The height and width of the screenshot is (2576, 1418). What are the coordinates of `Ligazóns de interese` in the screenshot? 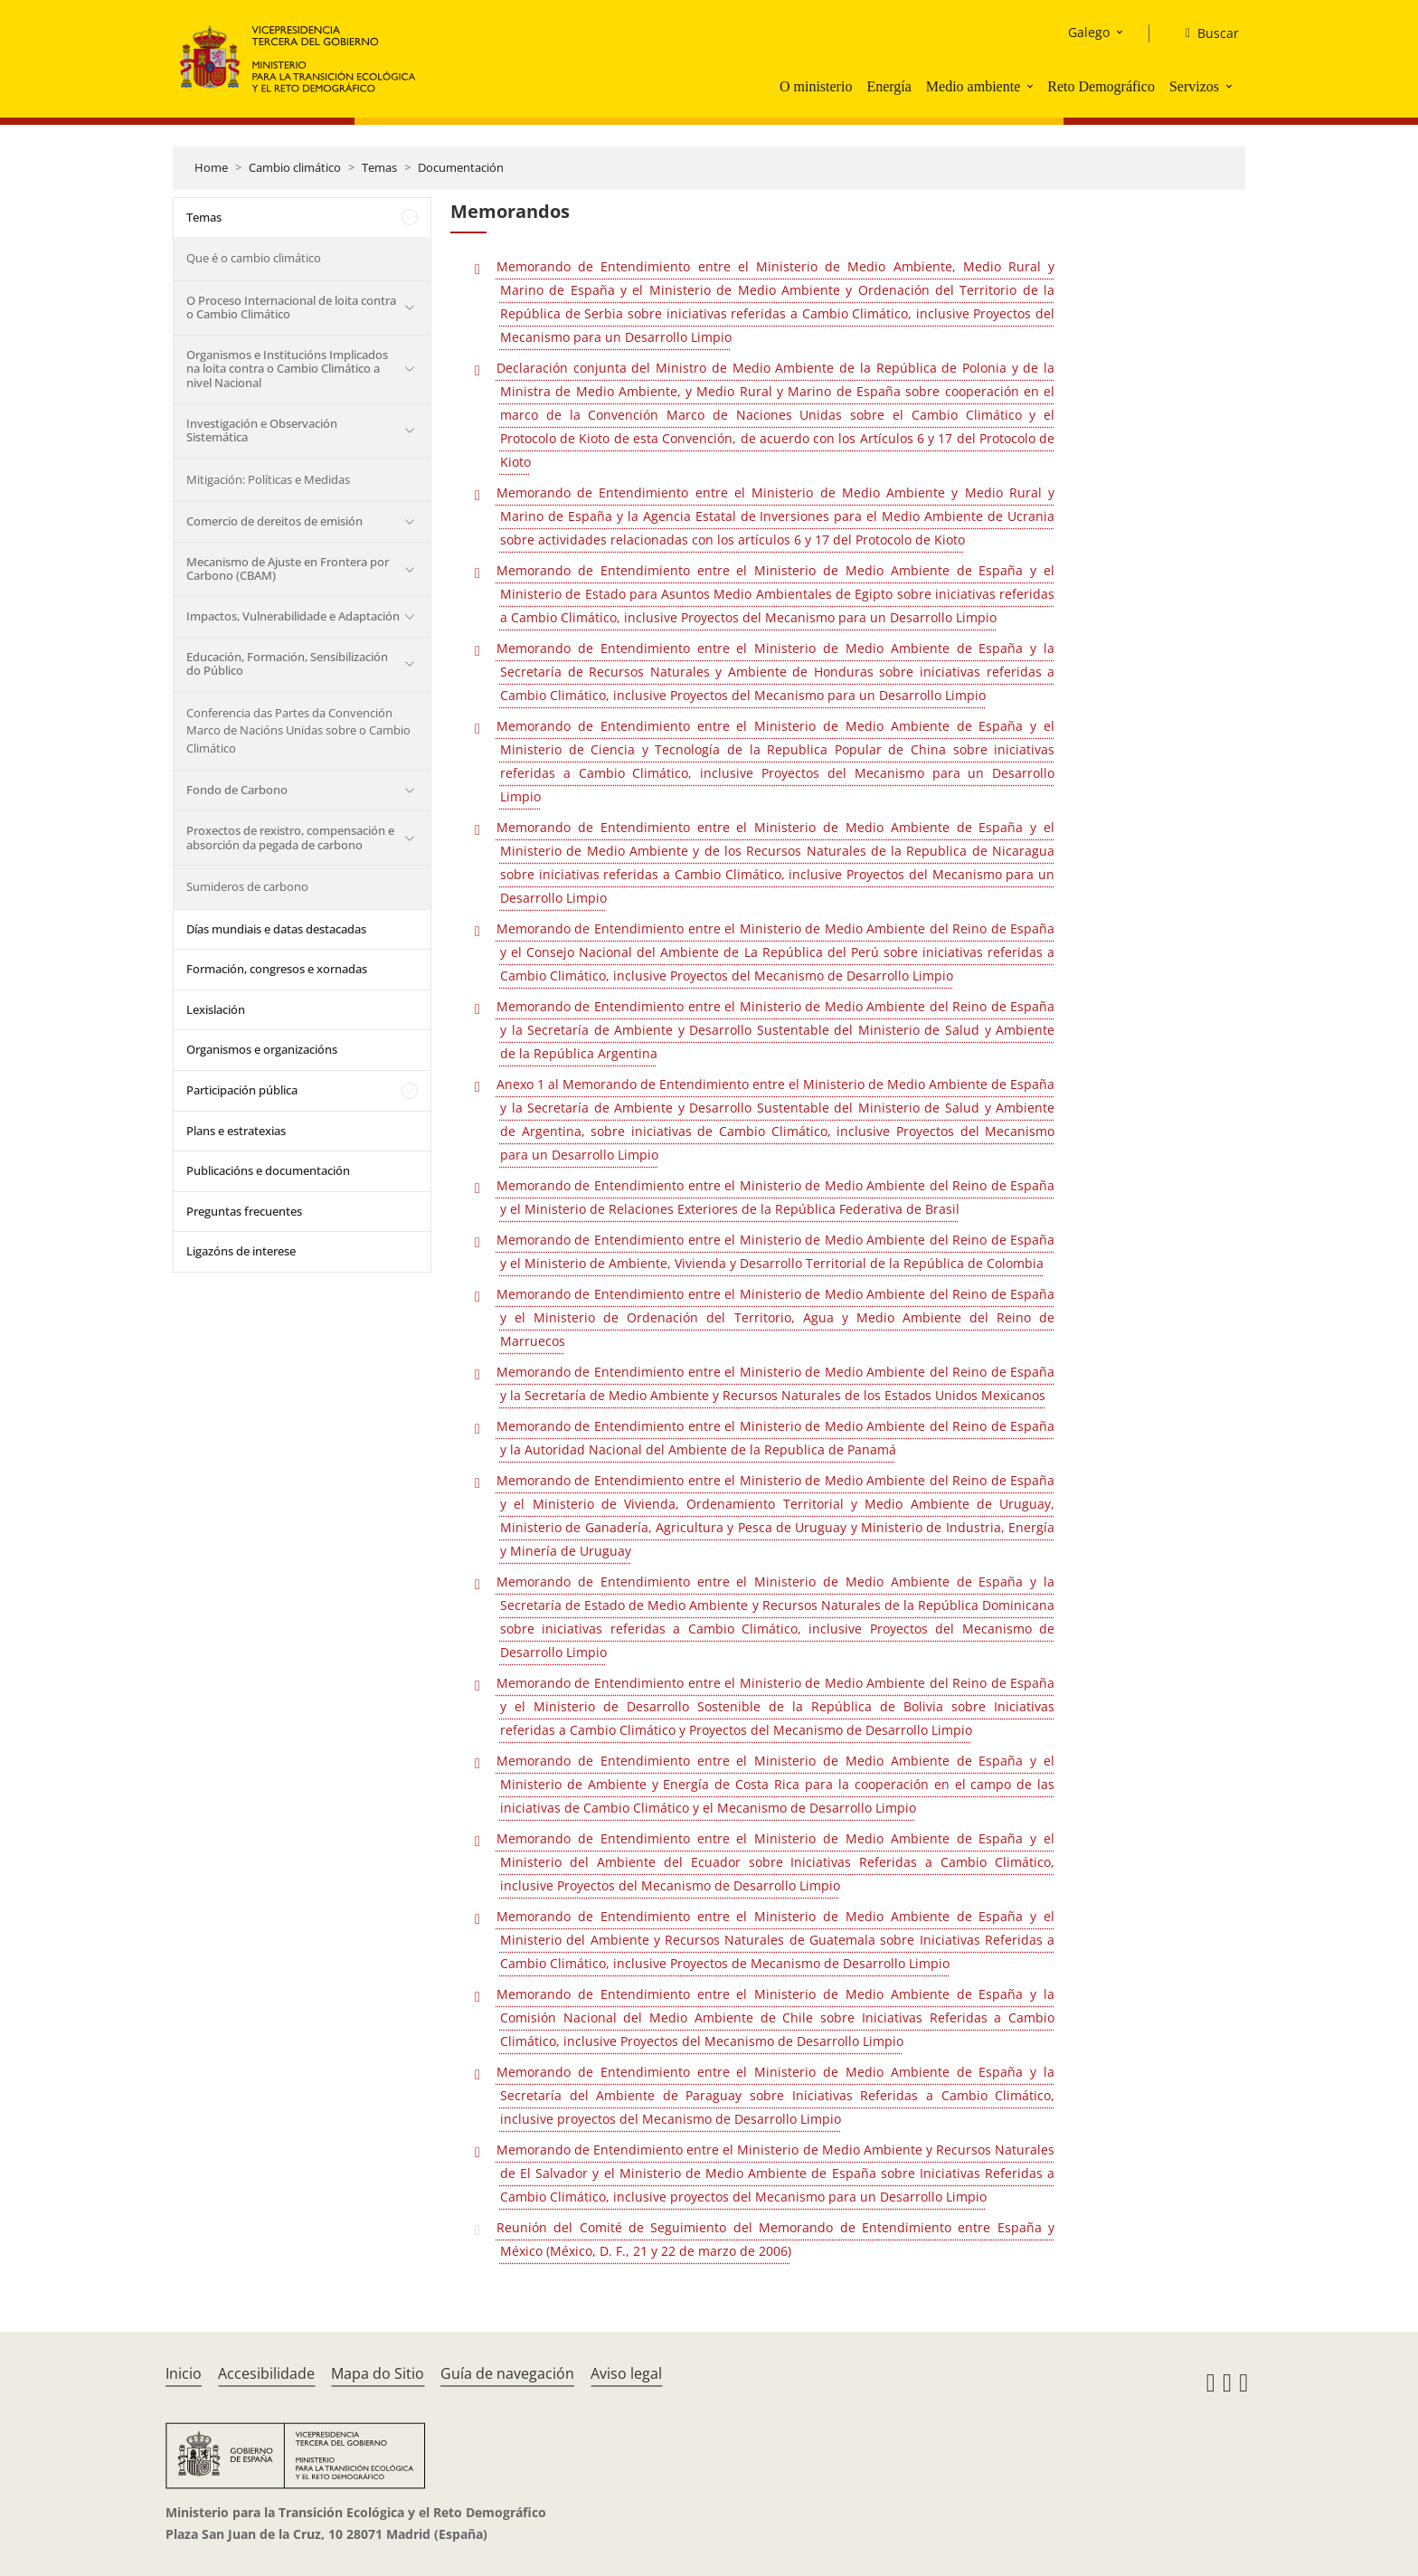 It's located at (241, 1251).